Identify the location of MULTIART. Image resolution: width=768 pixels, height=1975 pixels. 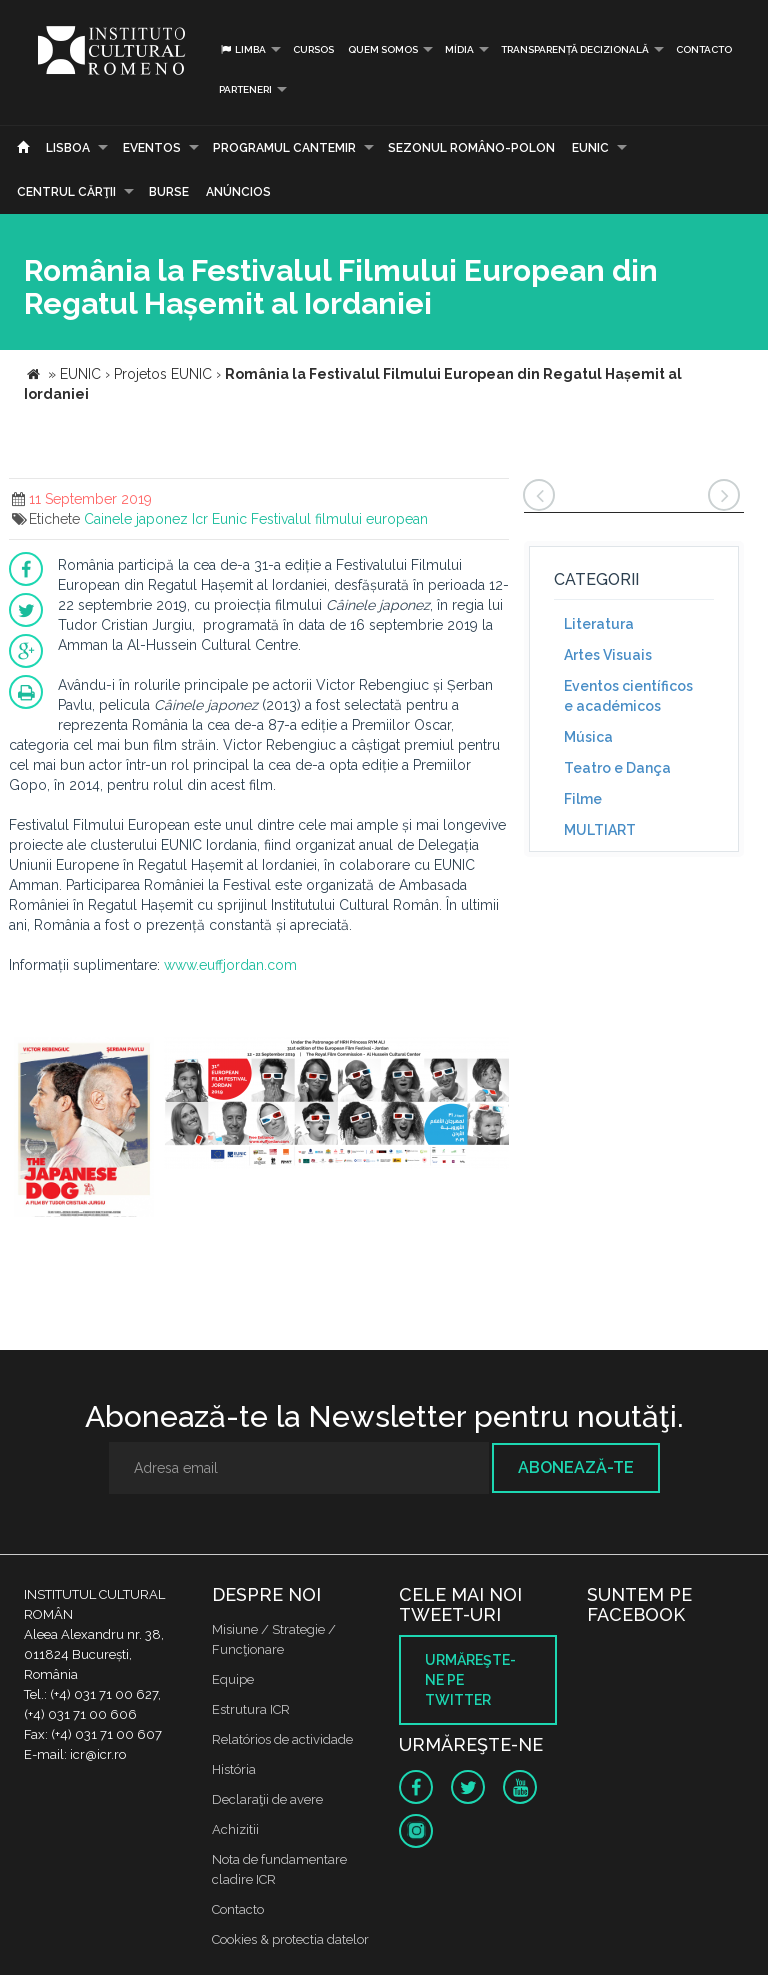
(600, 830).